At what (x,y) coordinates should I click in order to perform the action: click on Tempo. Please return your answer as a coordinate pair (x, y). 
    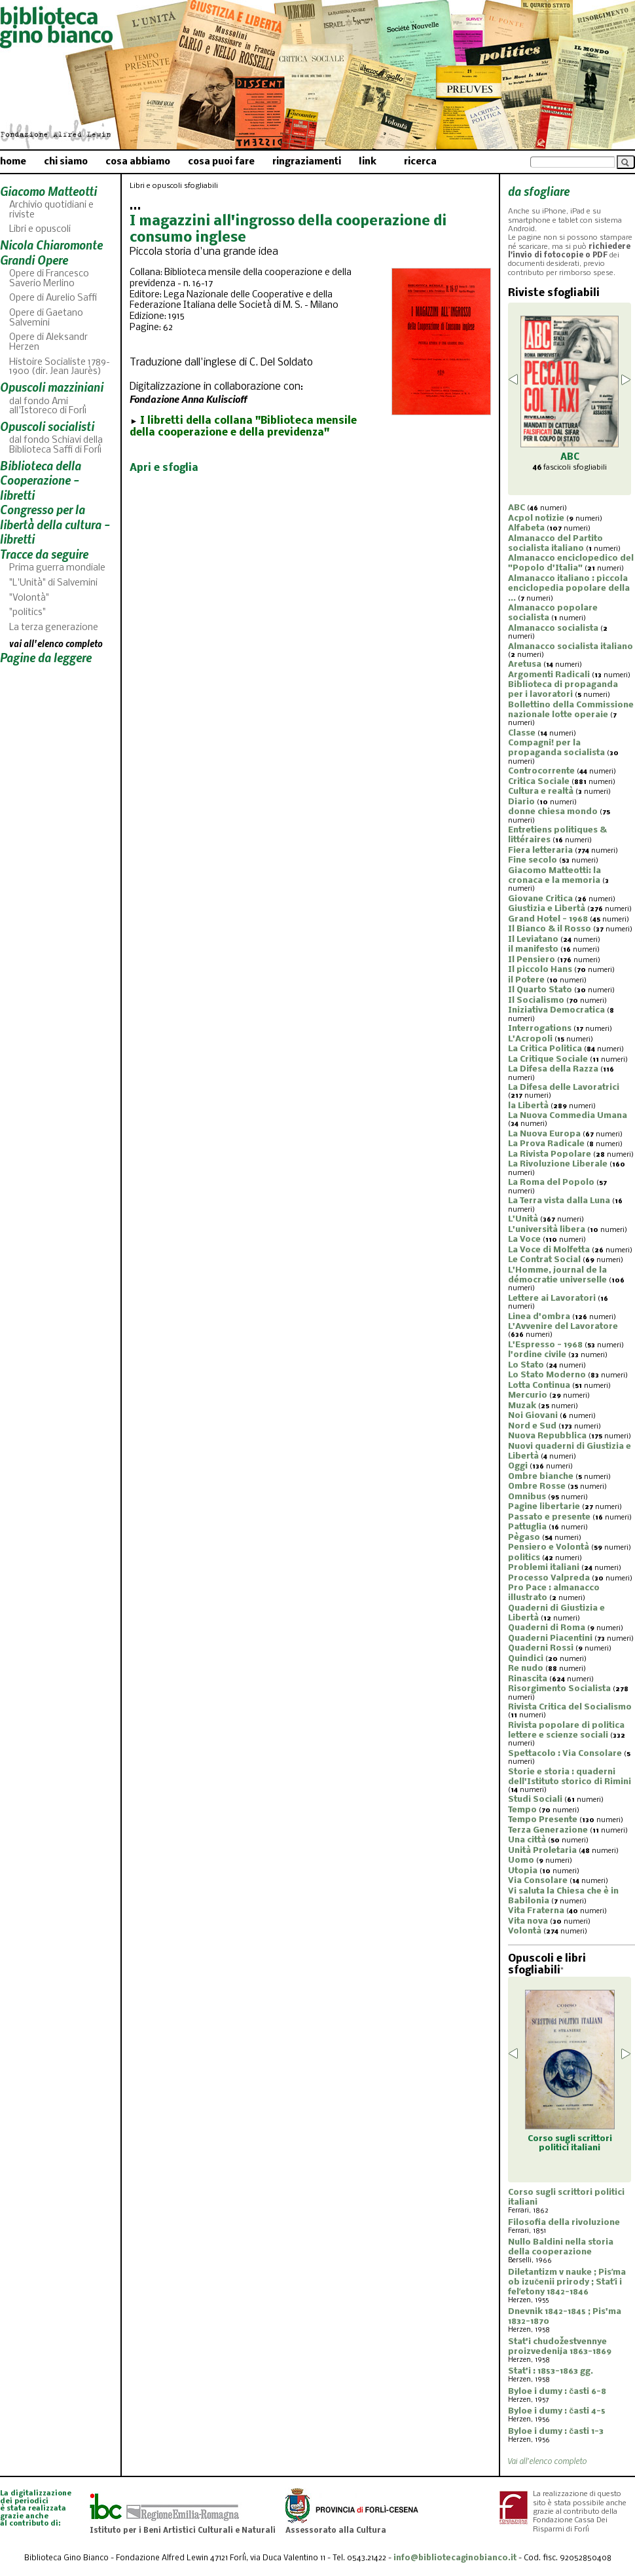
    Looking at the image, I should click on (522, 1810).